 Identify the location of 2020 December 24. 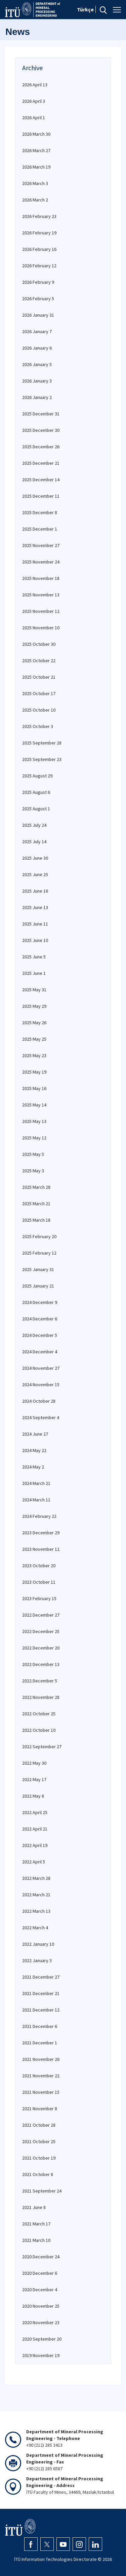
(40, 2257).